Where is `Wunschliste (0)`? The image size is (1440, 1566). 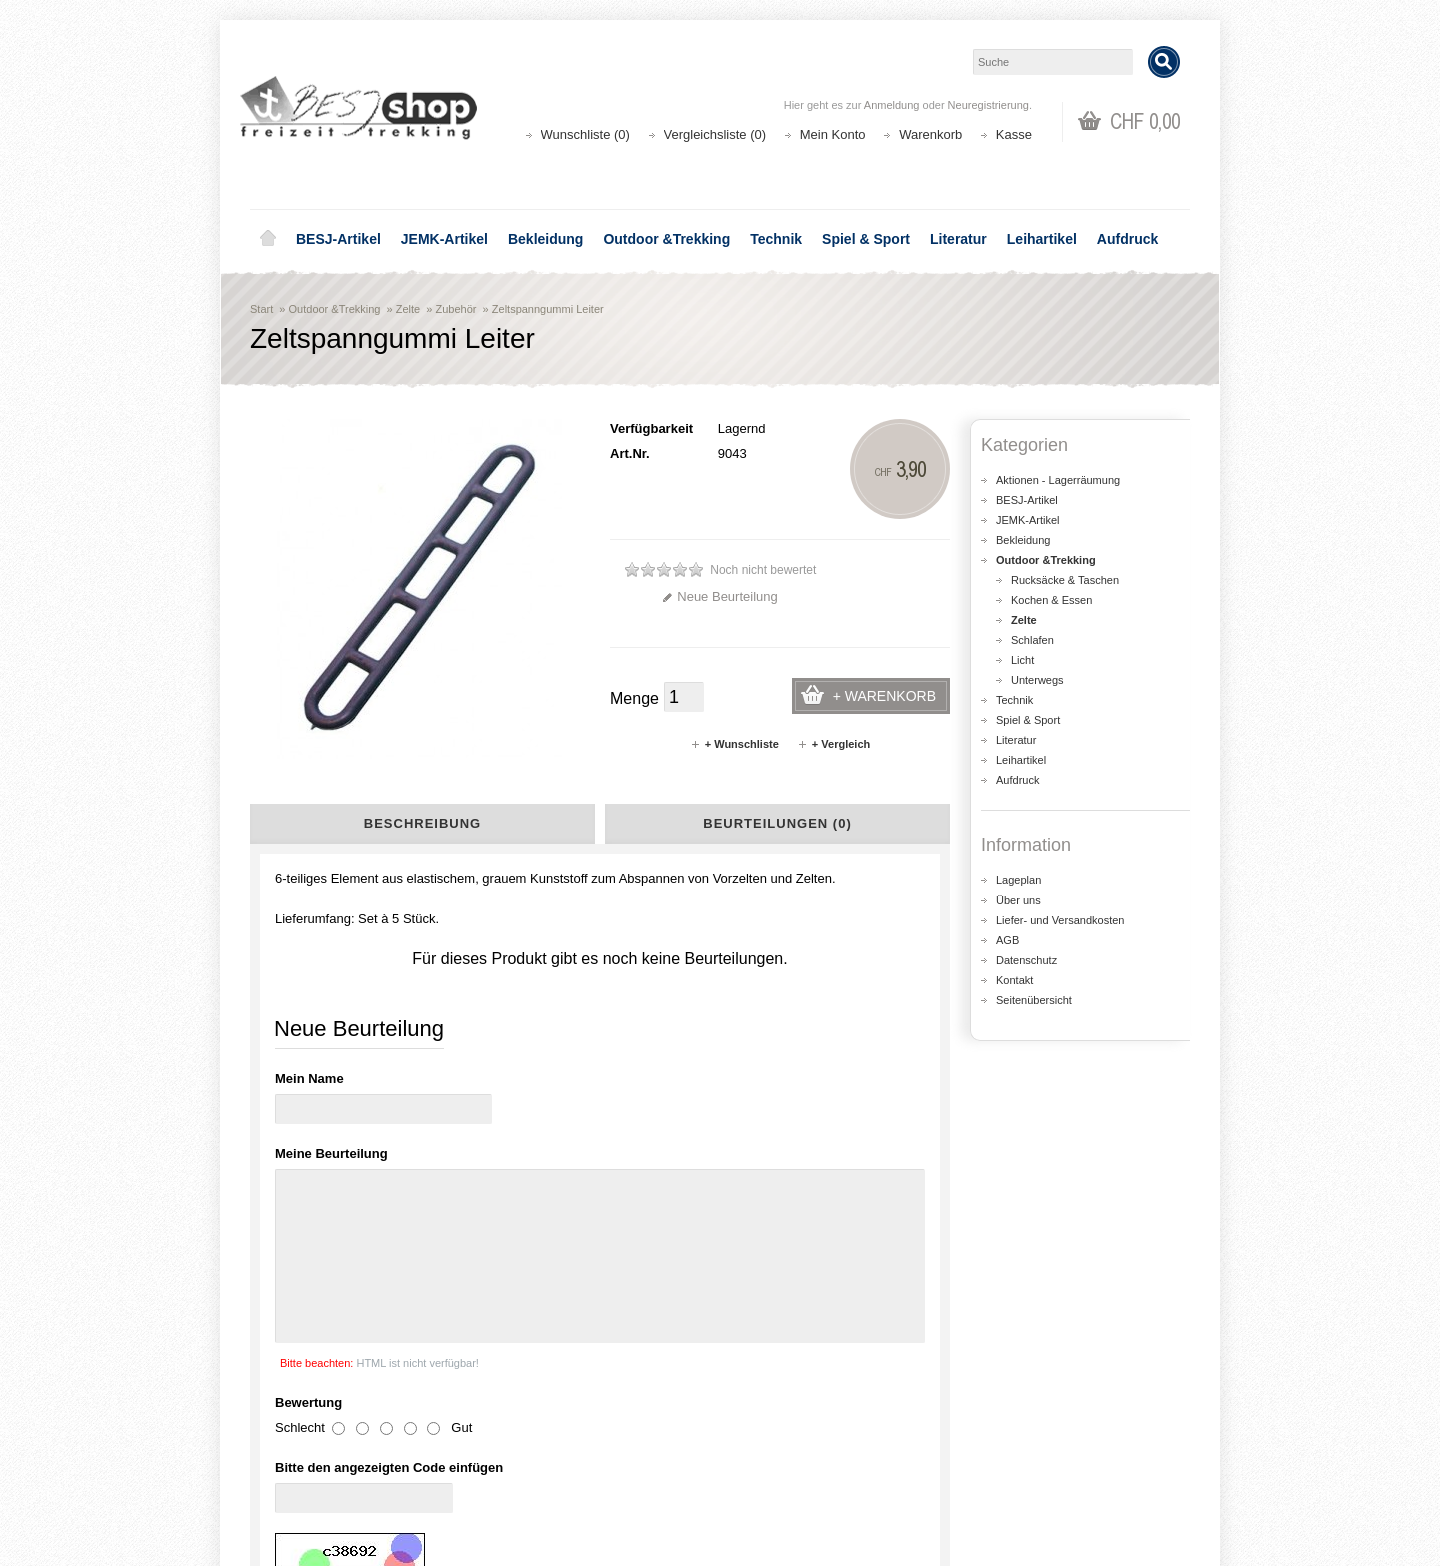
Wunschliste (0) is located at coordinates (585, 134).